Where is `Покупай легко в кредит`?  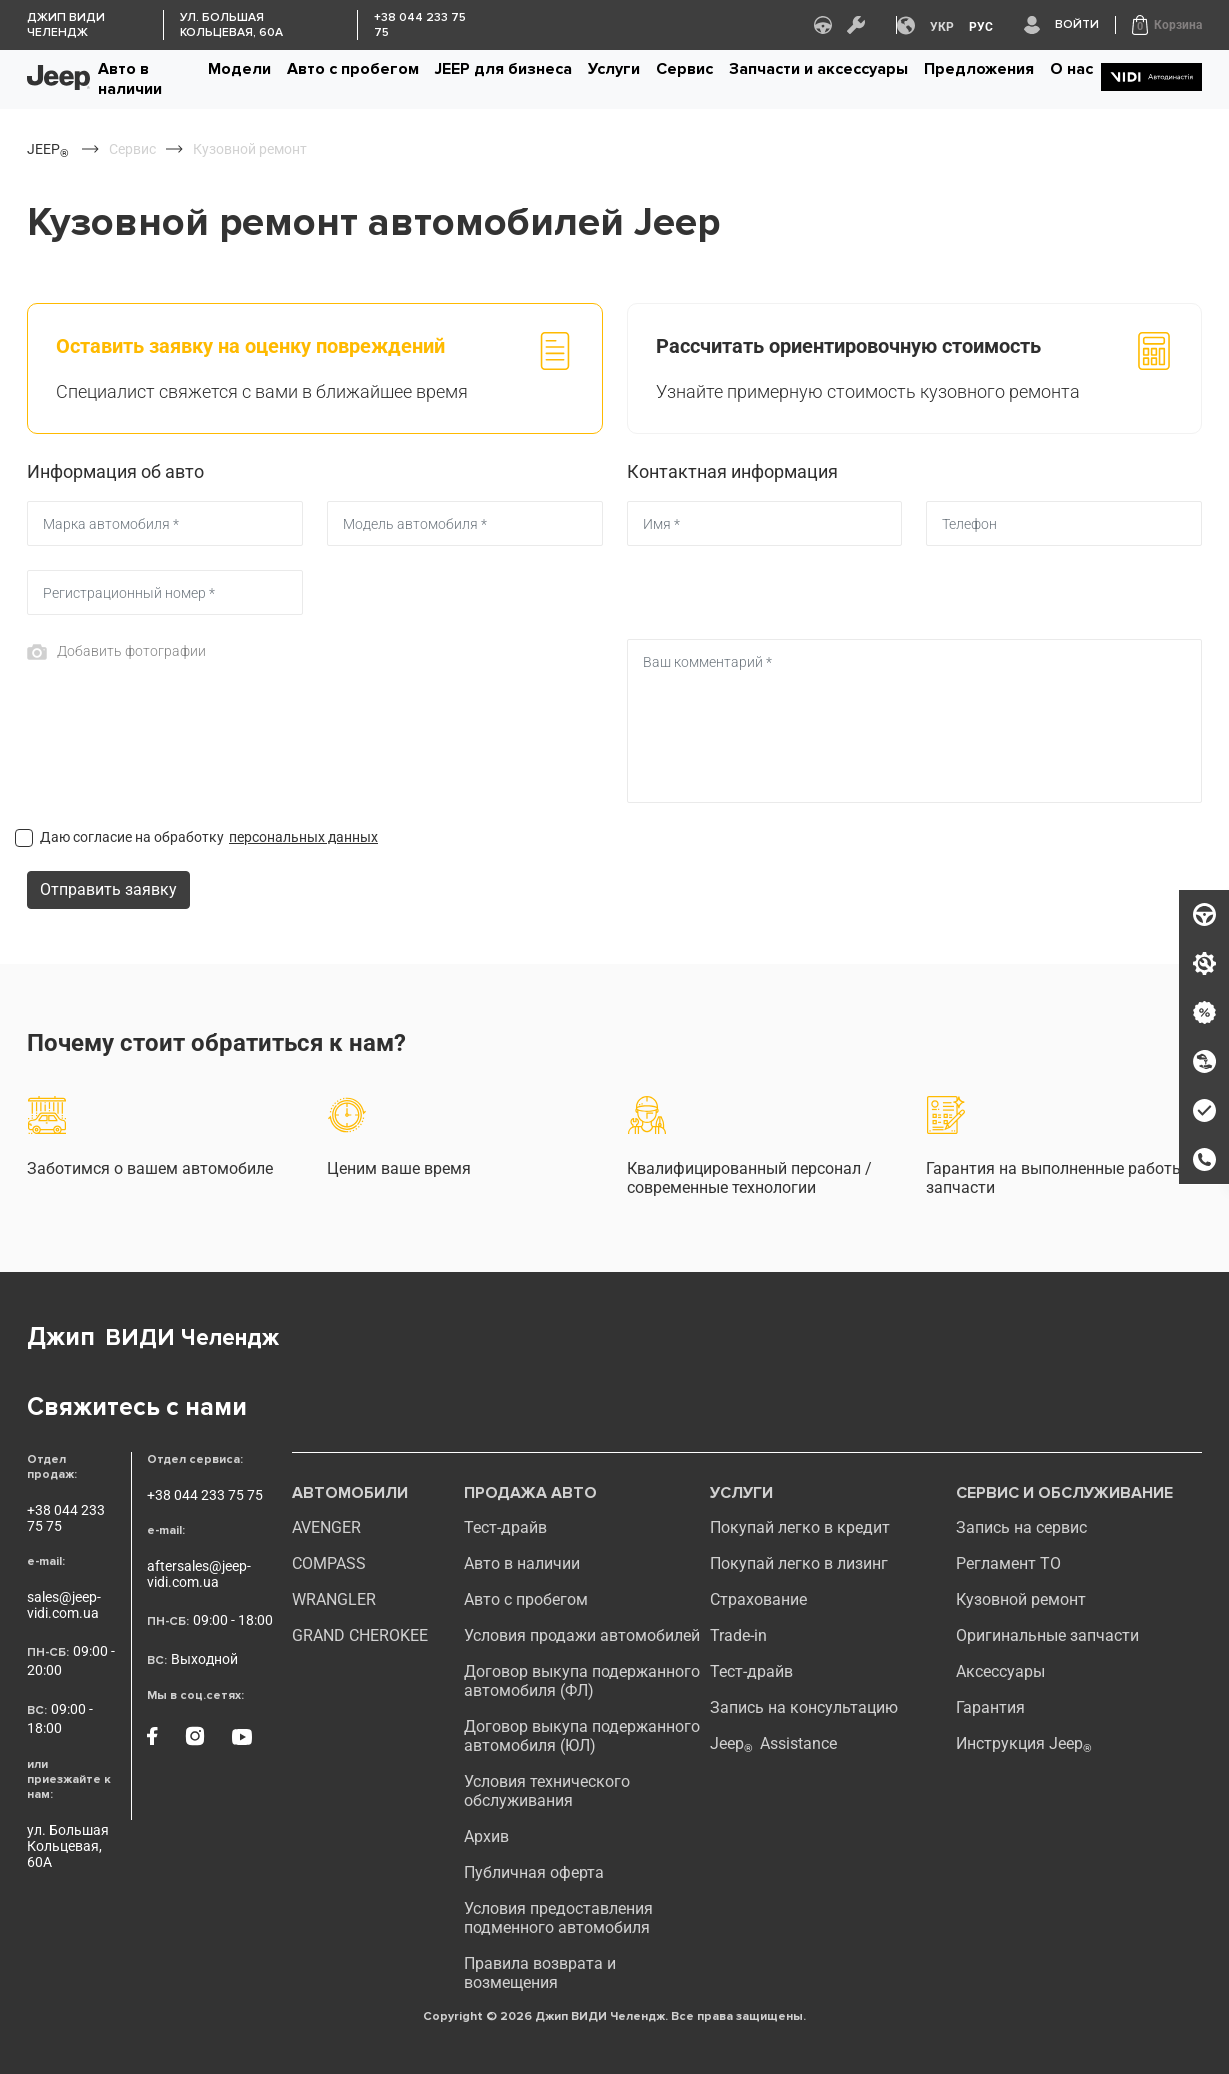 Покупай легко в кредит is located at coordinates (800, 1527).